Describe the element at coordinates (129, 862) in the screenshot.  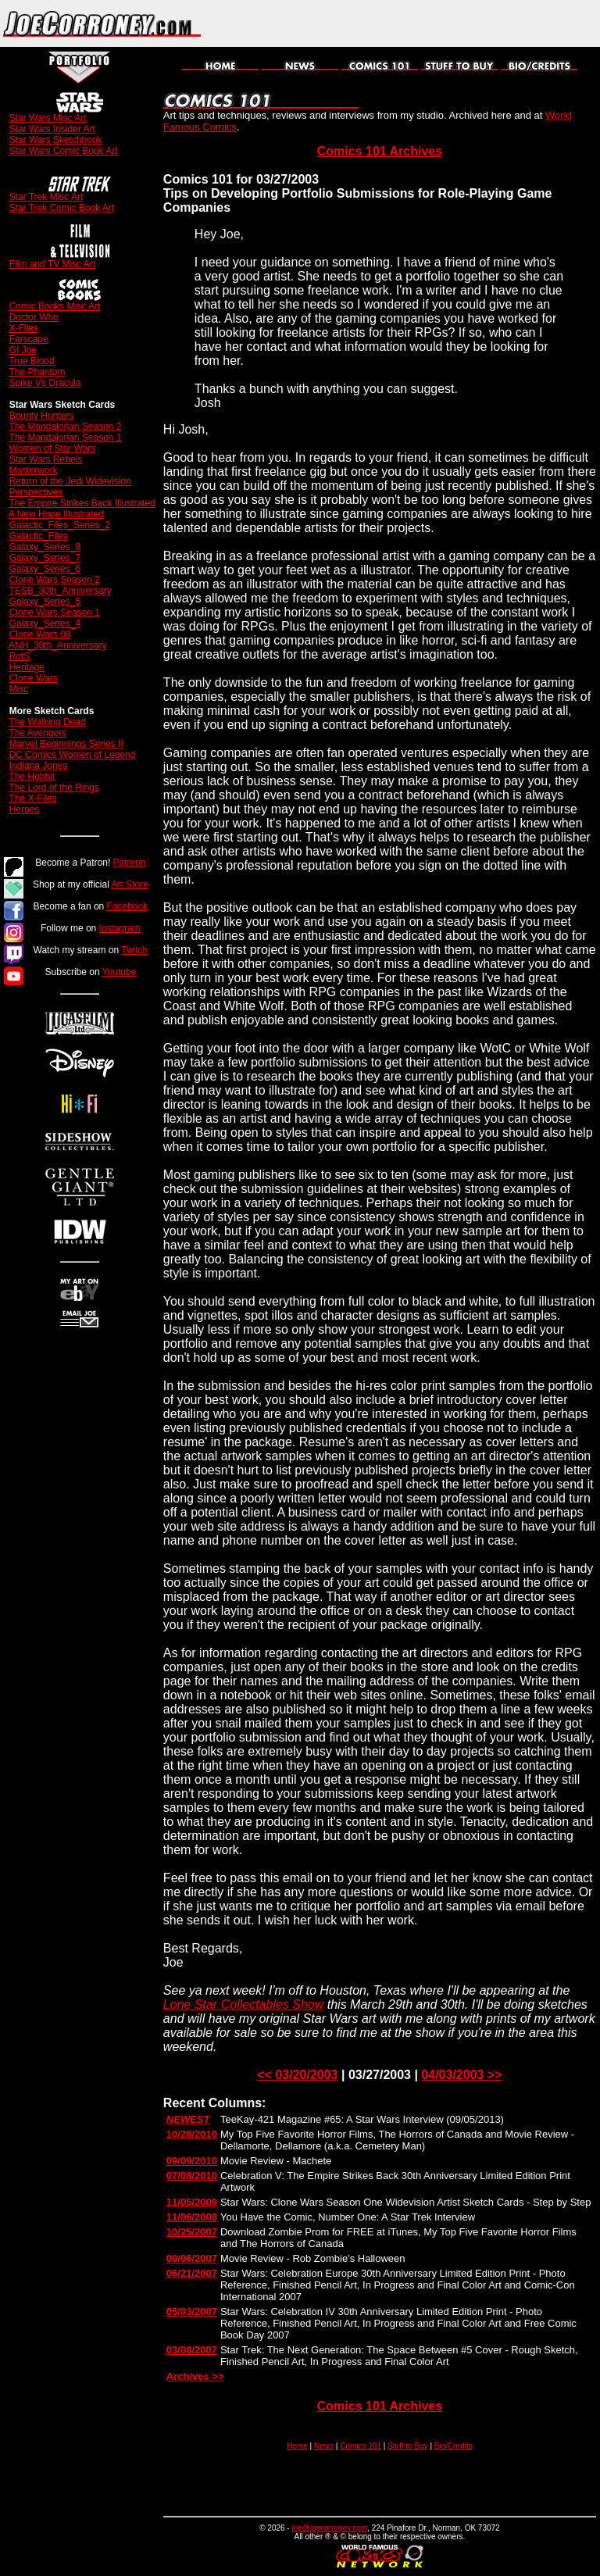
I see `Patreon` at that location.